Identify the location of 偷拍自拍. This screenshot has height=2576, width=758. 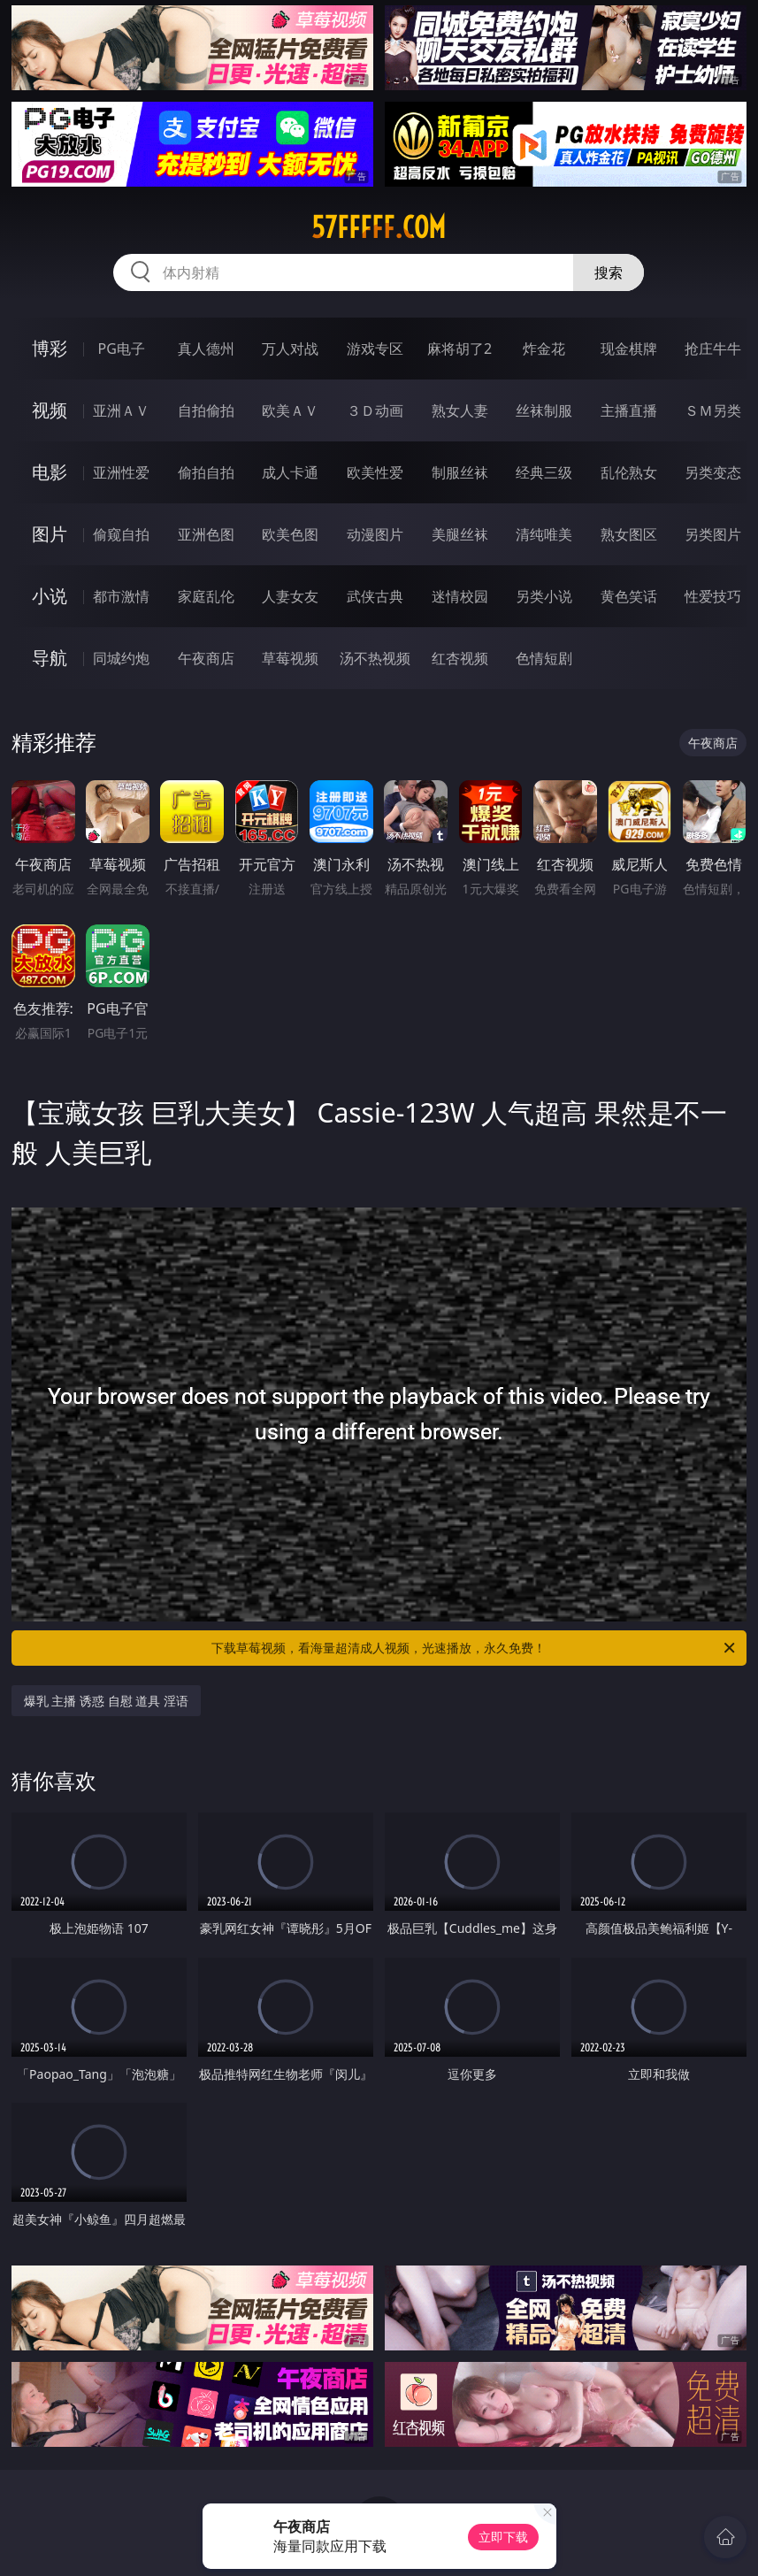
(206, 472).